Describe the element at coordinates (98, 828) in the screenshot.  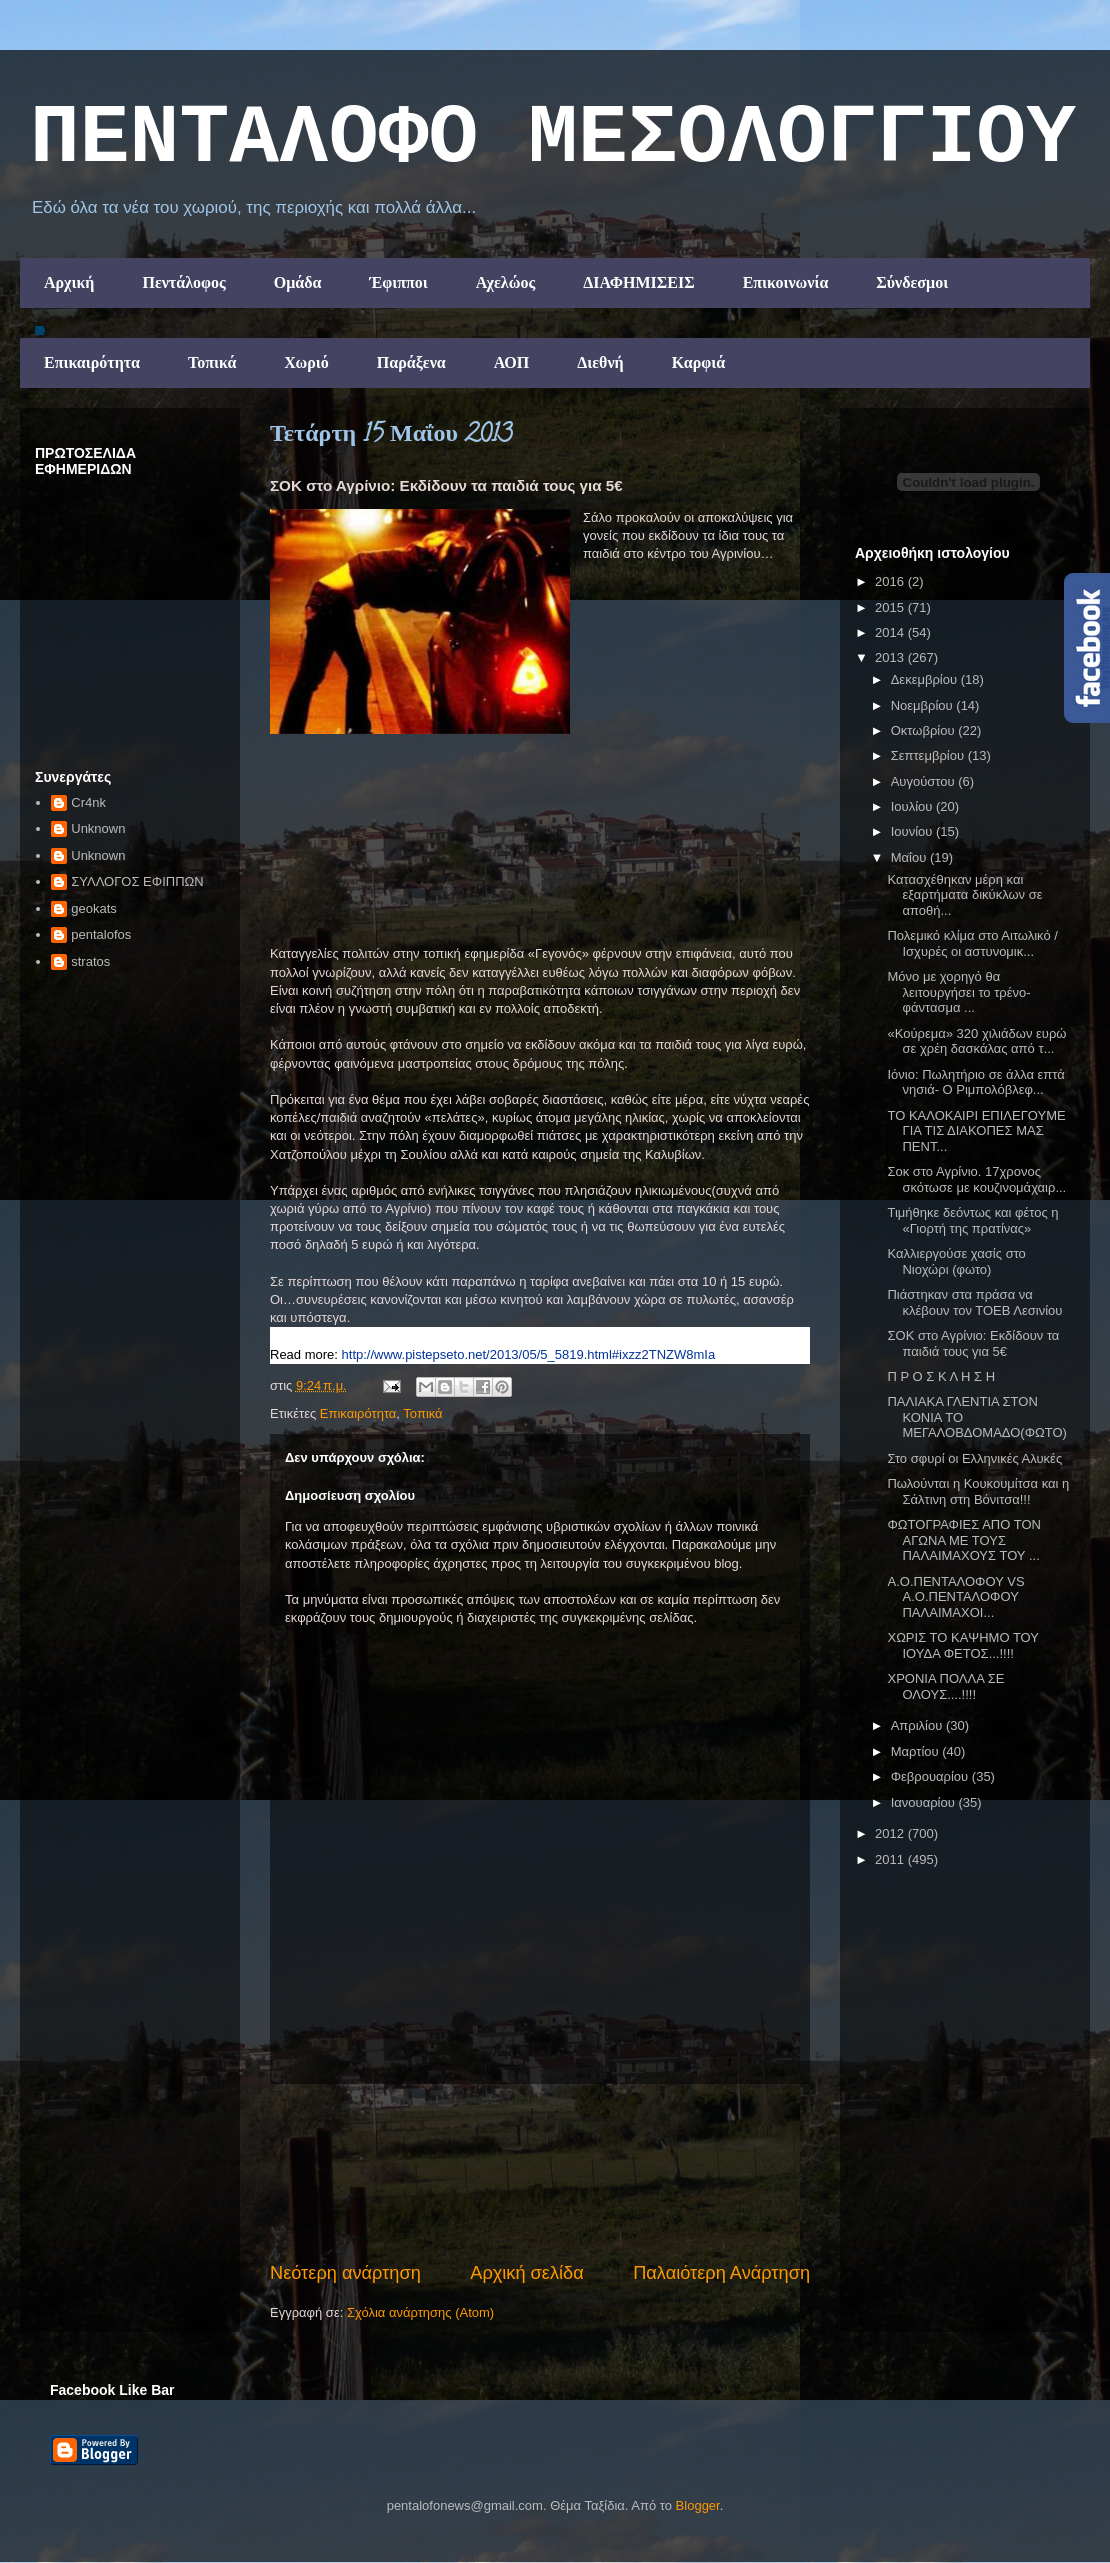
I see `Unknown` at that location.